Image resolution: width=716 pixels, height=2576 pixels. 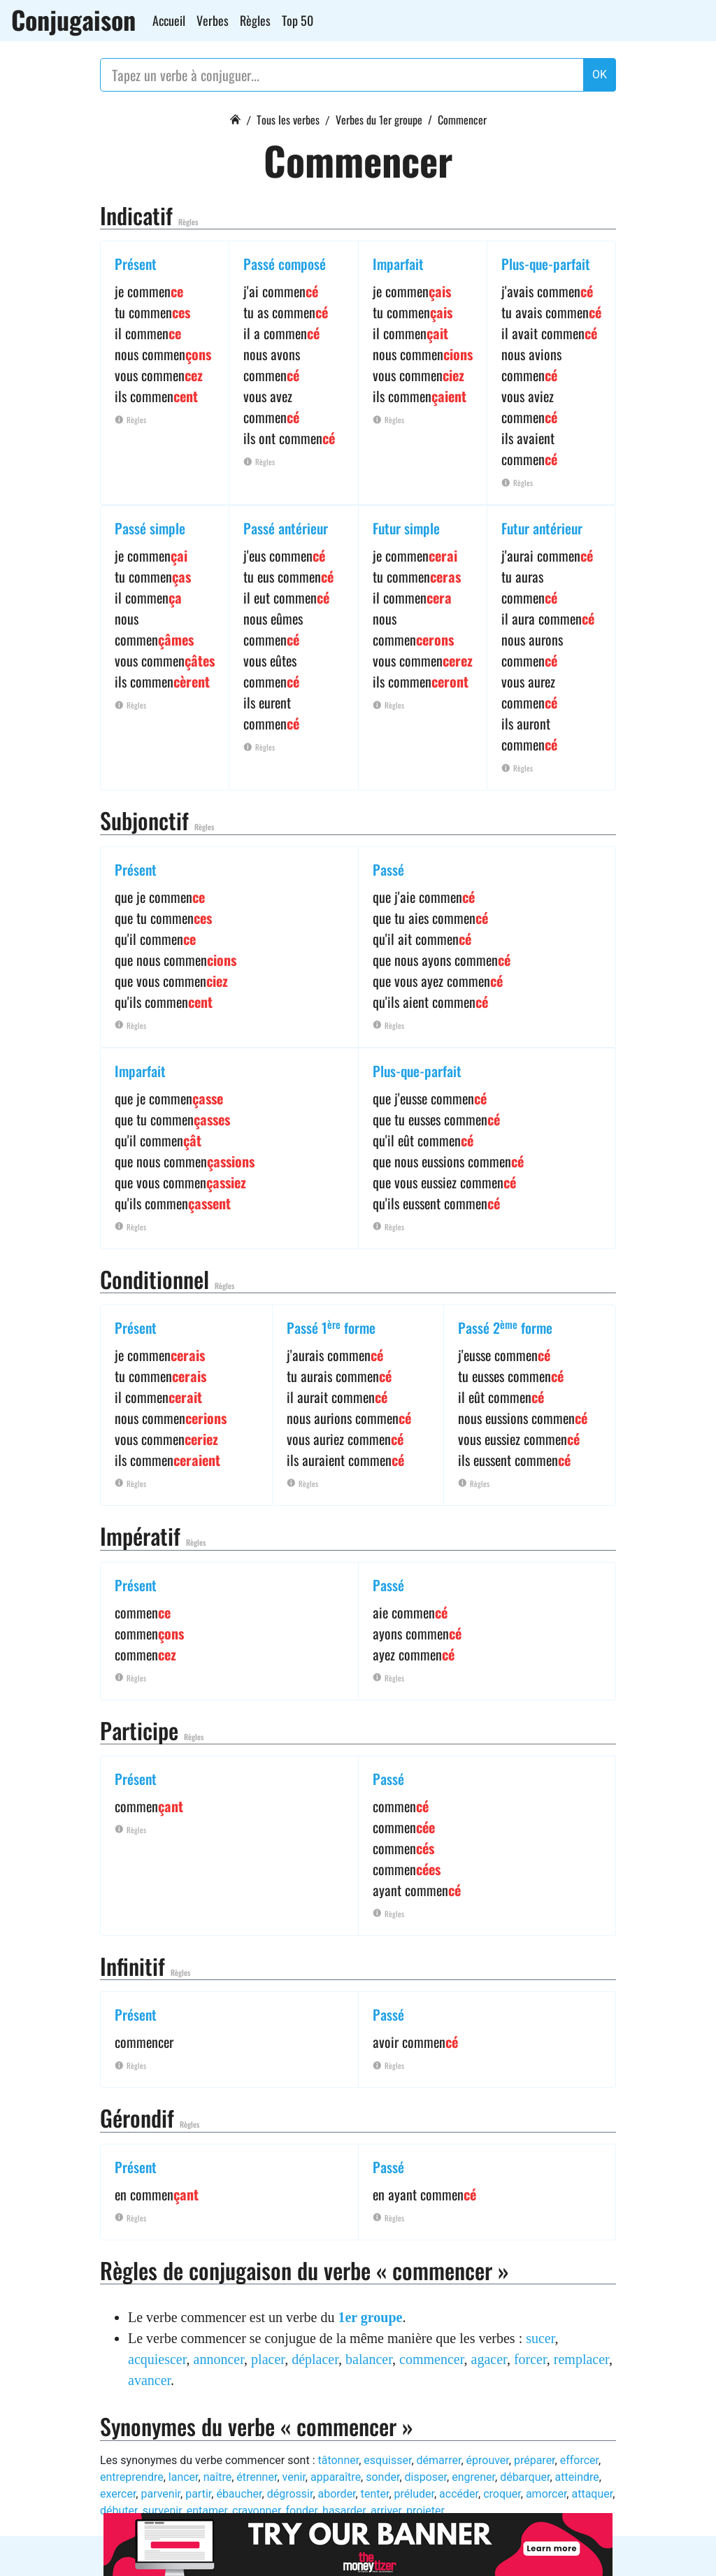 I want to click on Règles, so click(x=255, y=20).